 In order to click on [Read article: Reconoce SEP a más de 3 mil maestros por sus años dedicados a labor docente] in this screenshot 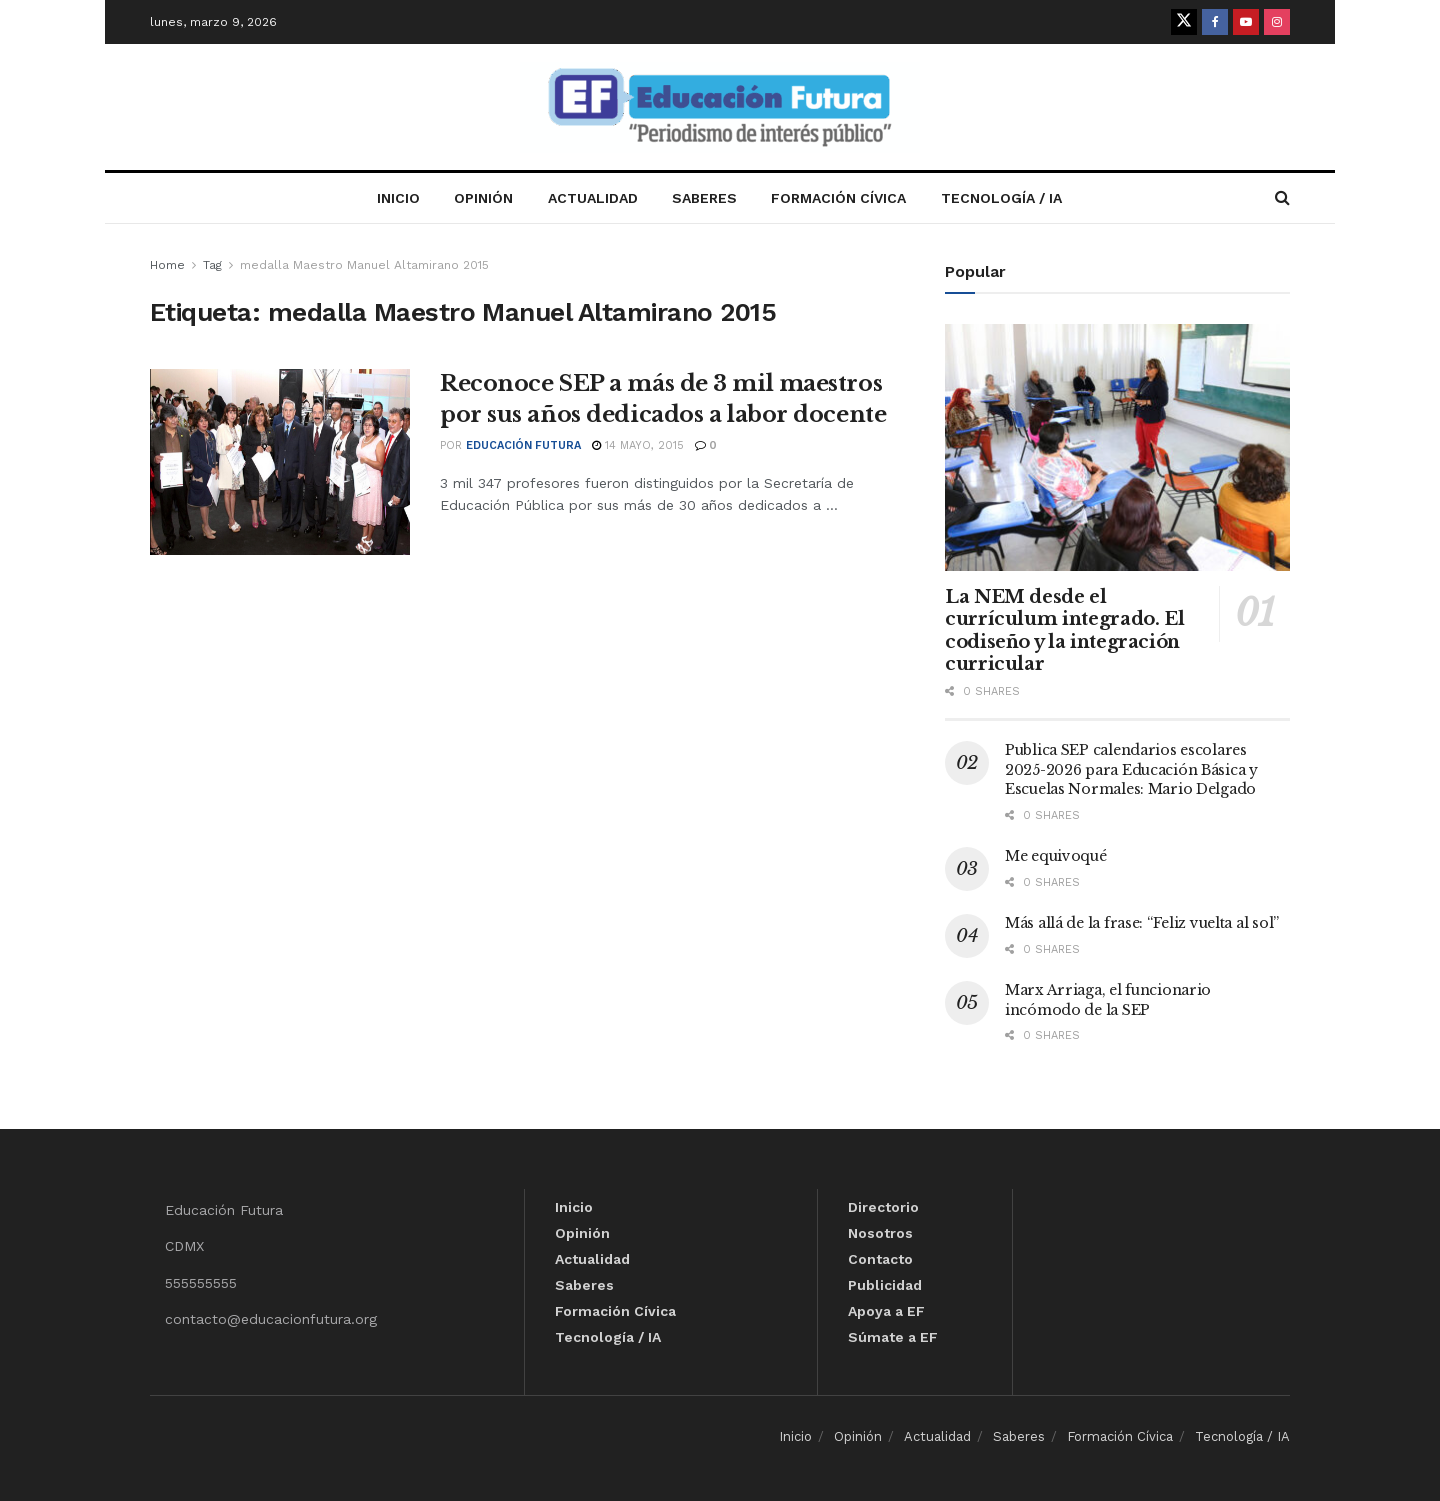, I will do `click(280, 462)`.